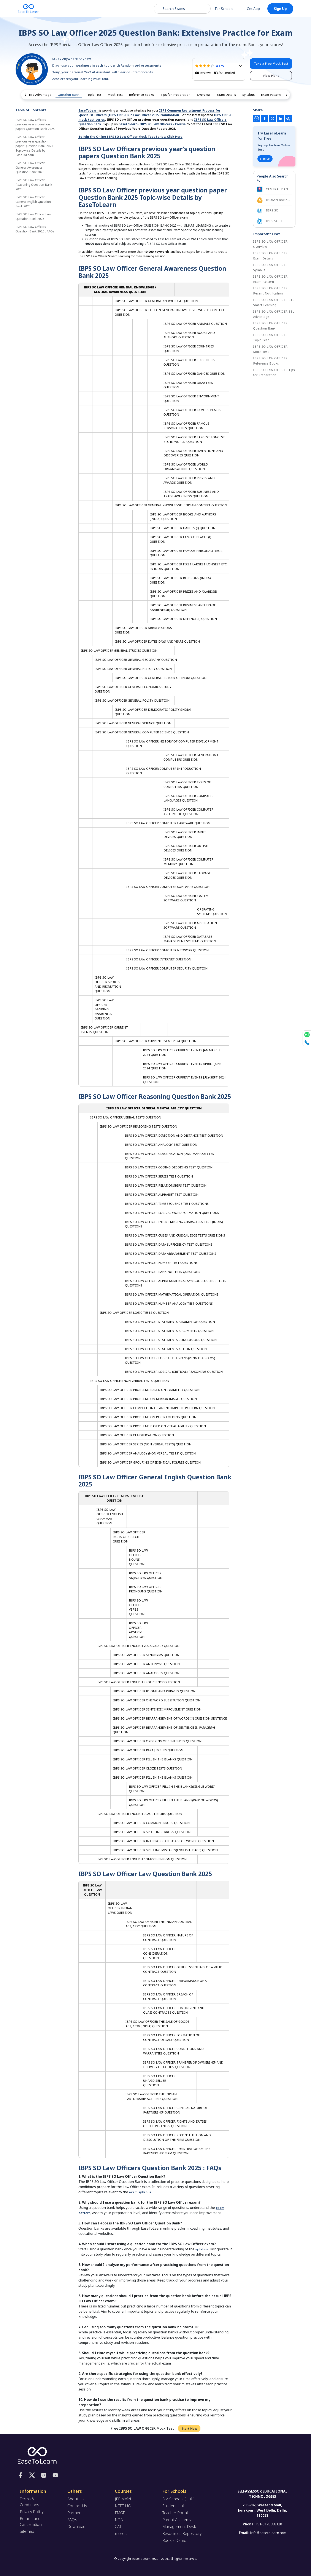 The height and width of the screenshot is (2576, 311). Describe the element at coordinates (250, 8) in the screenshot. I see `Get App` at that location.